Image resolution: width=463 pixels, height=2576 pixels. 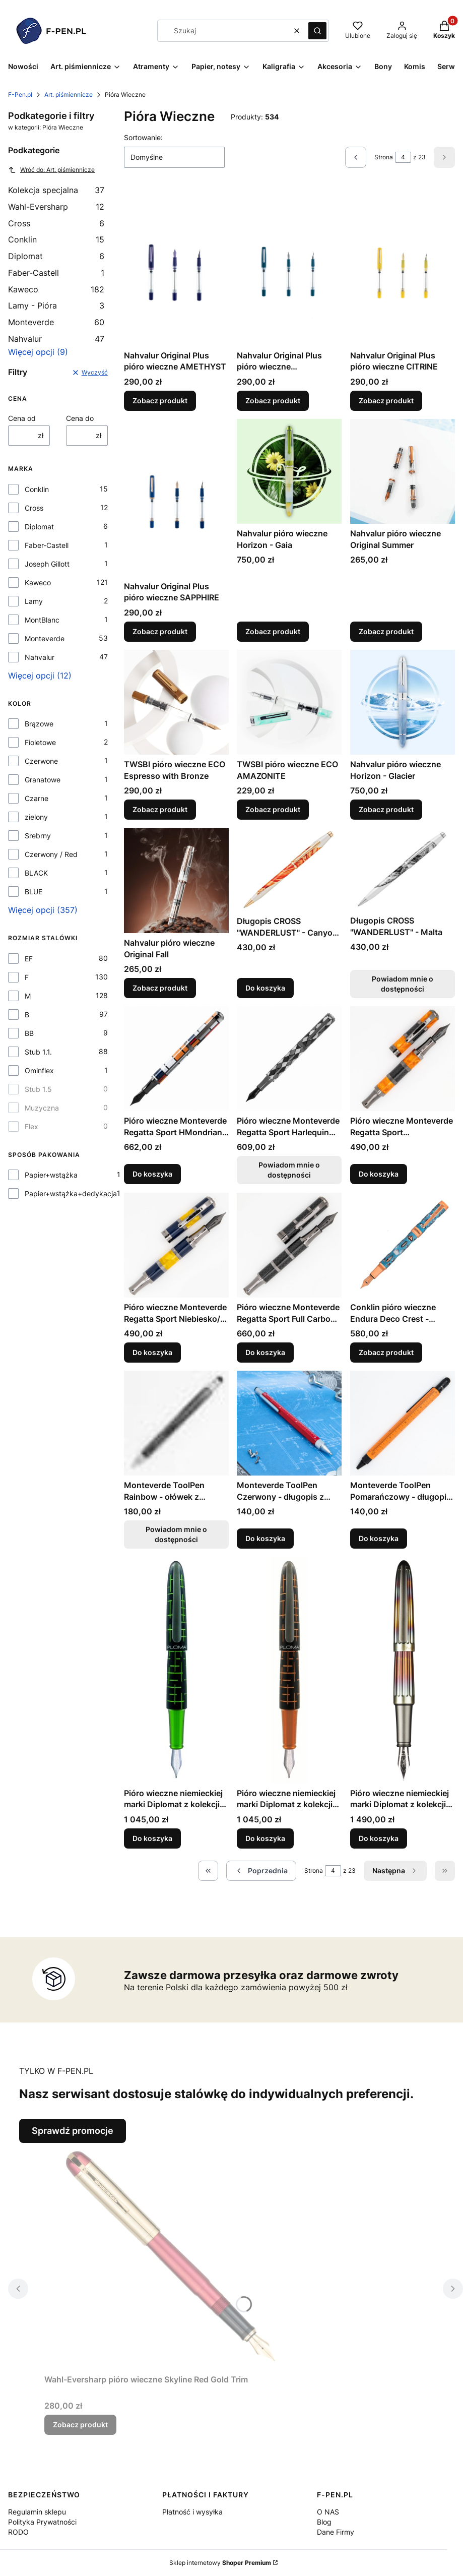 What do you see at coordinates (403, 157) in the screenshot?
I see `[Strona 4 z 23. Wpisz numer, żeby przejść do innej strony. Strona przeładuje się po opuszczeniu pola.]` at bounding box center [403, 157].